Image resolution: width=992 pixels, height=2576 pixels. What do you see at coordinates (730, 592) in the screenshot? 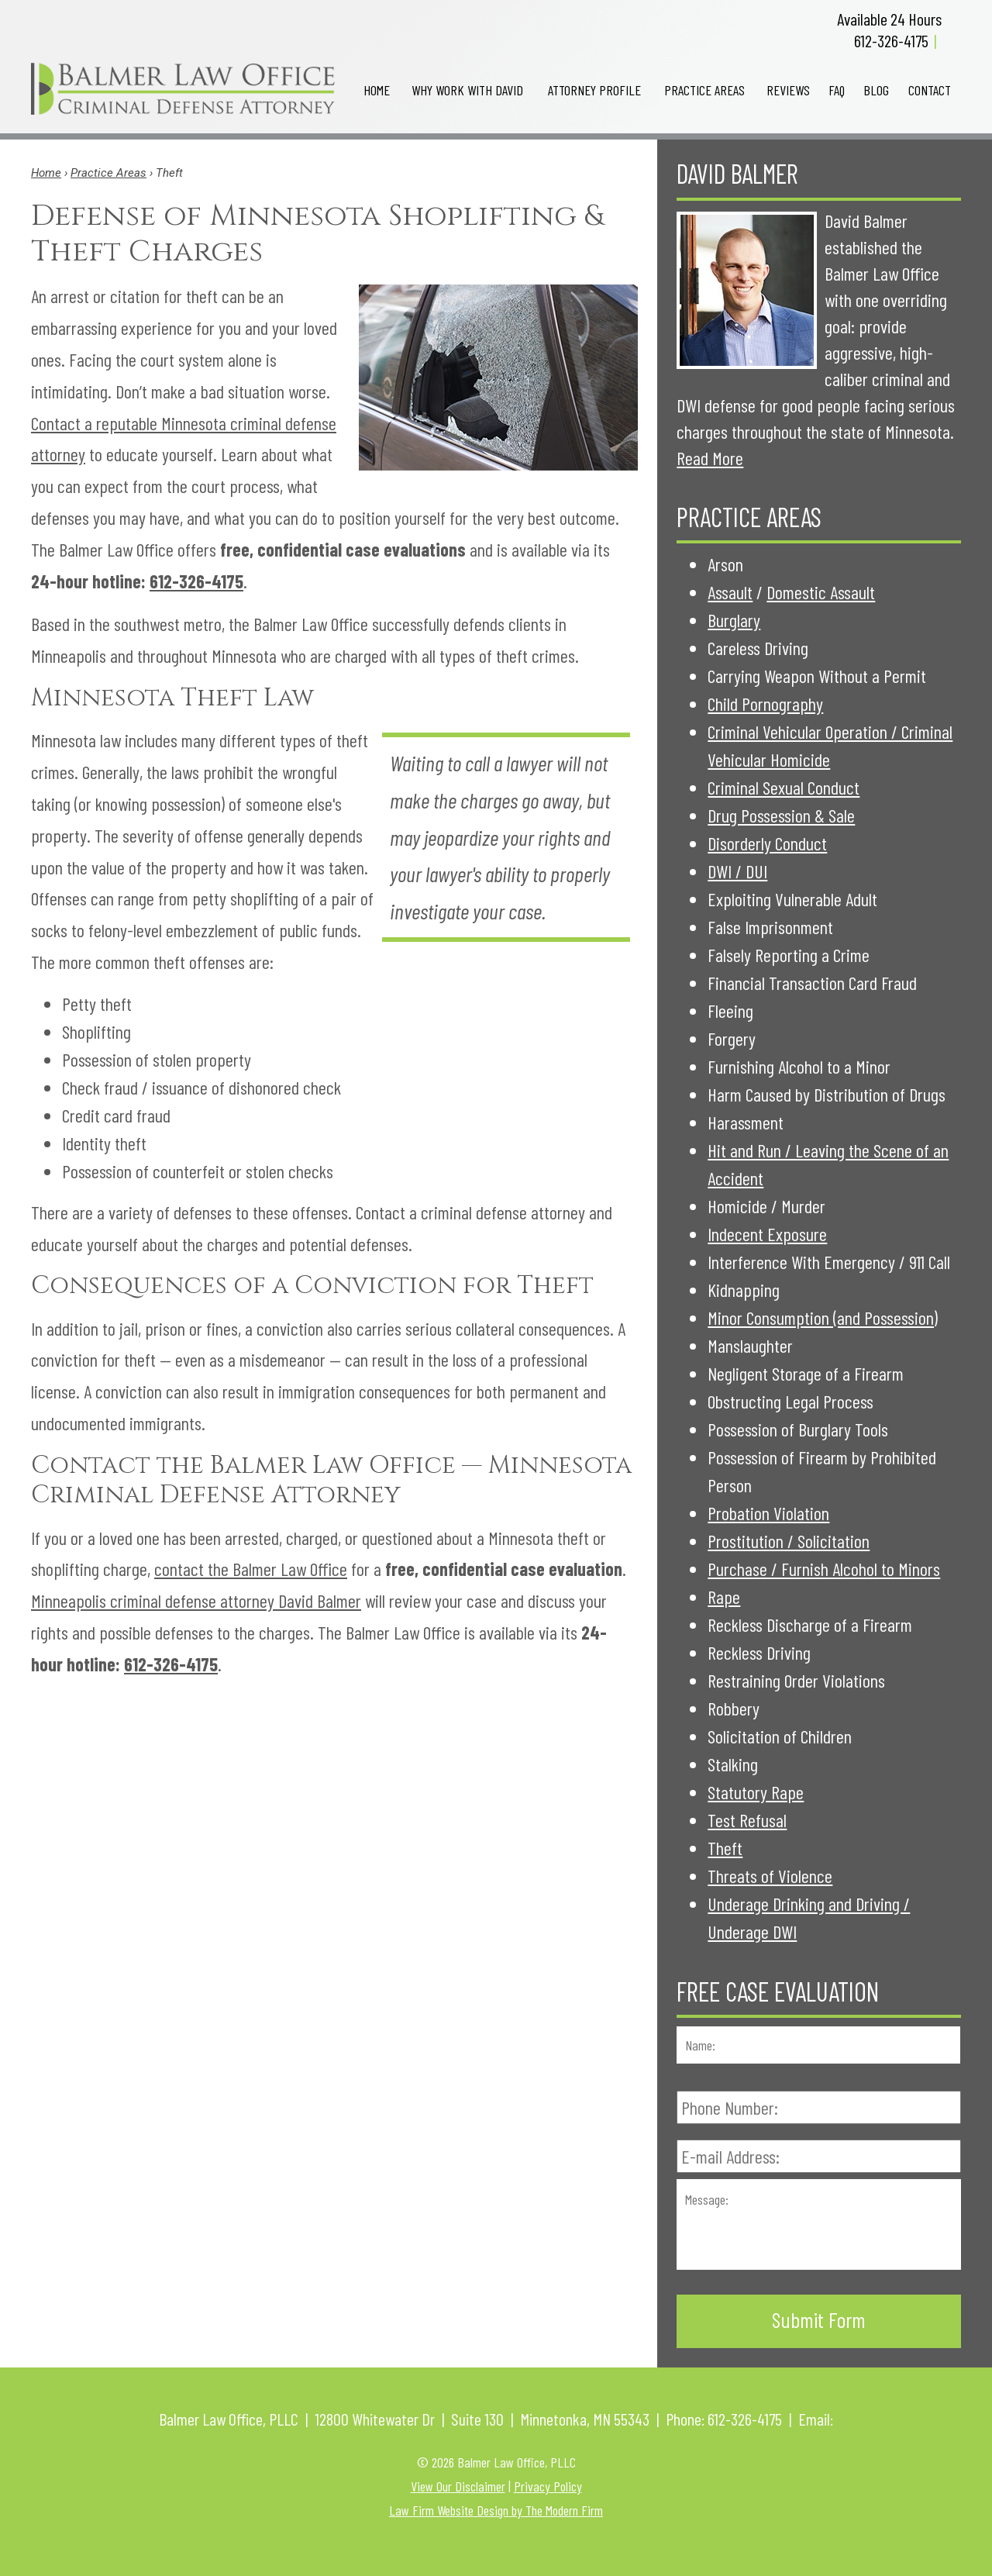
I see `Assault` at bounding box center [730, 592].